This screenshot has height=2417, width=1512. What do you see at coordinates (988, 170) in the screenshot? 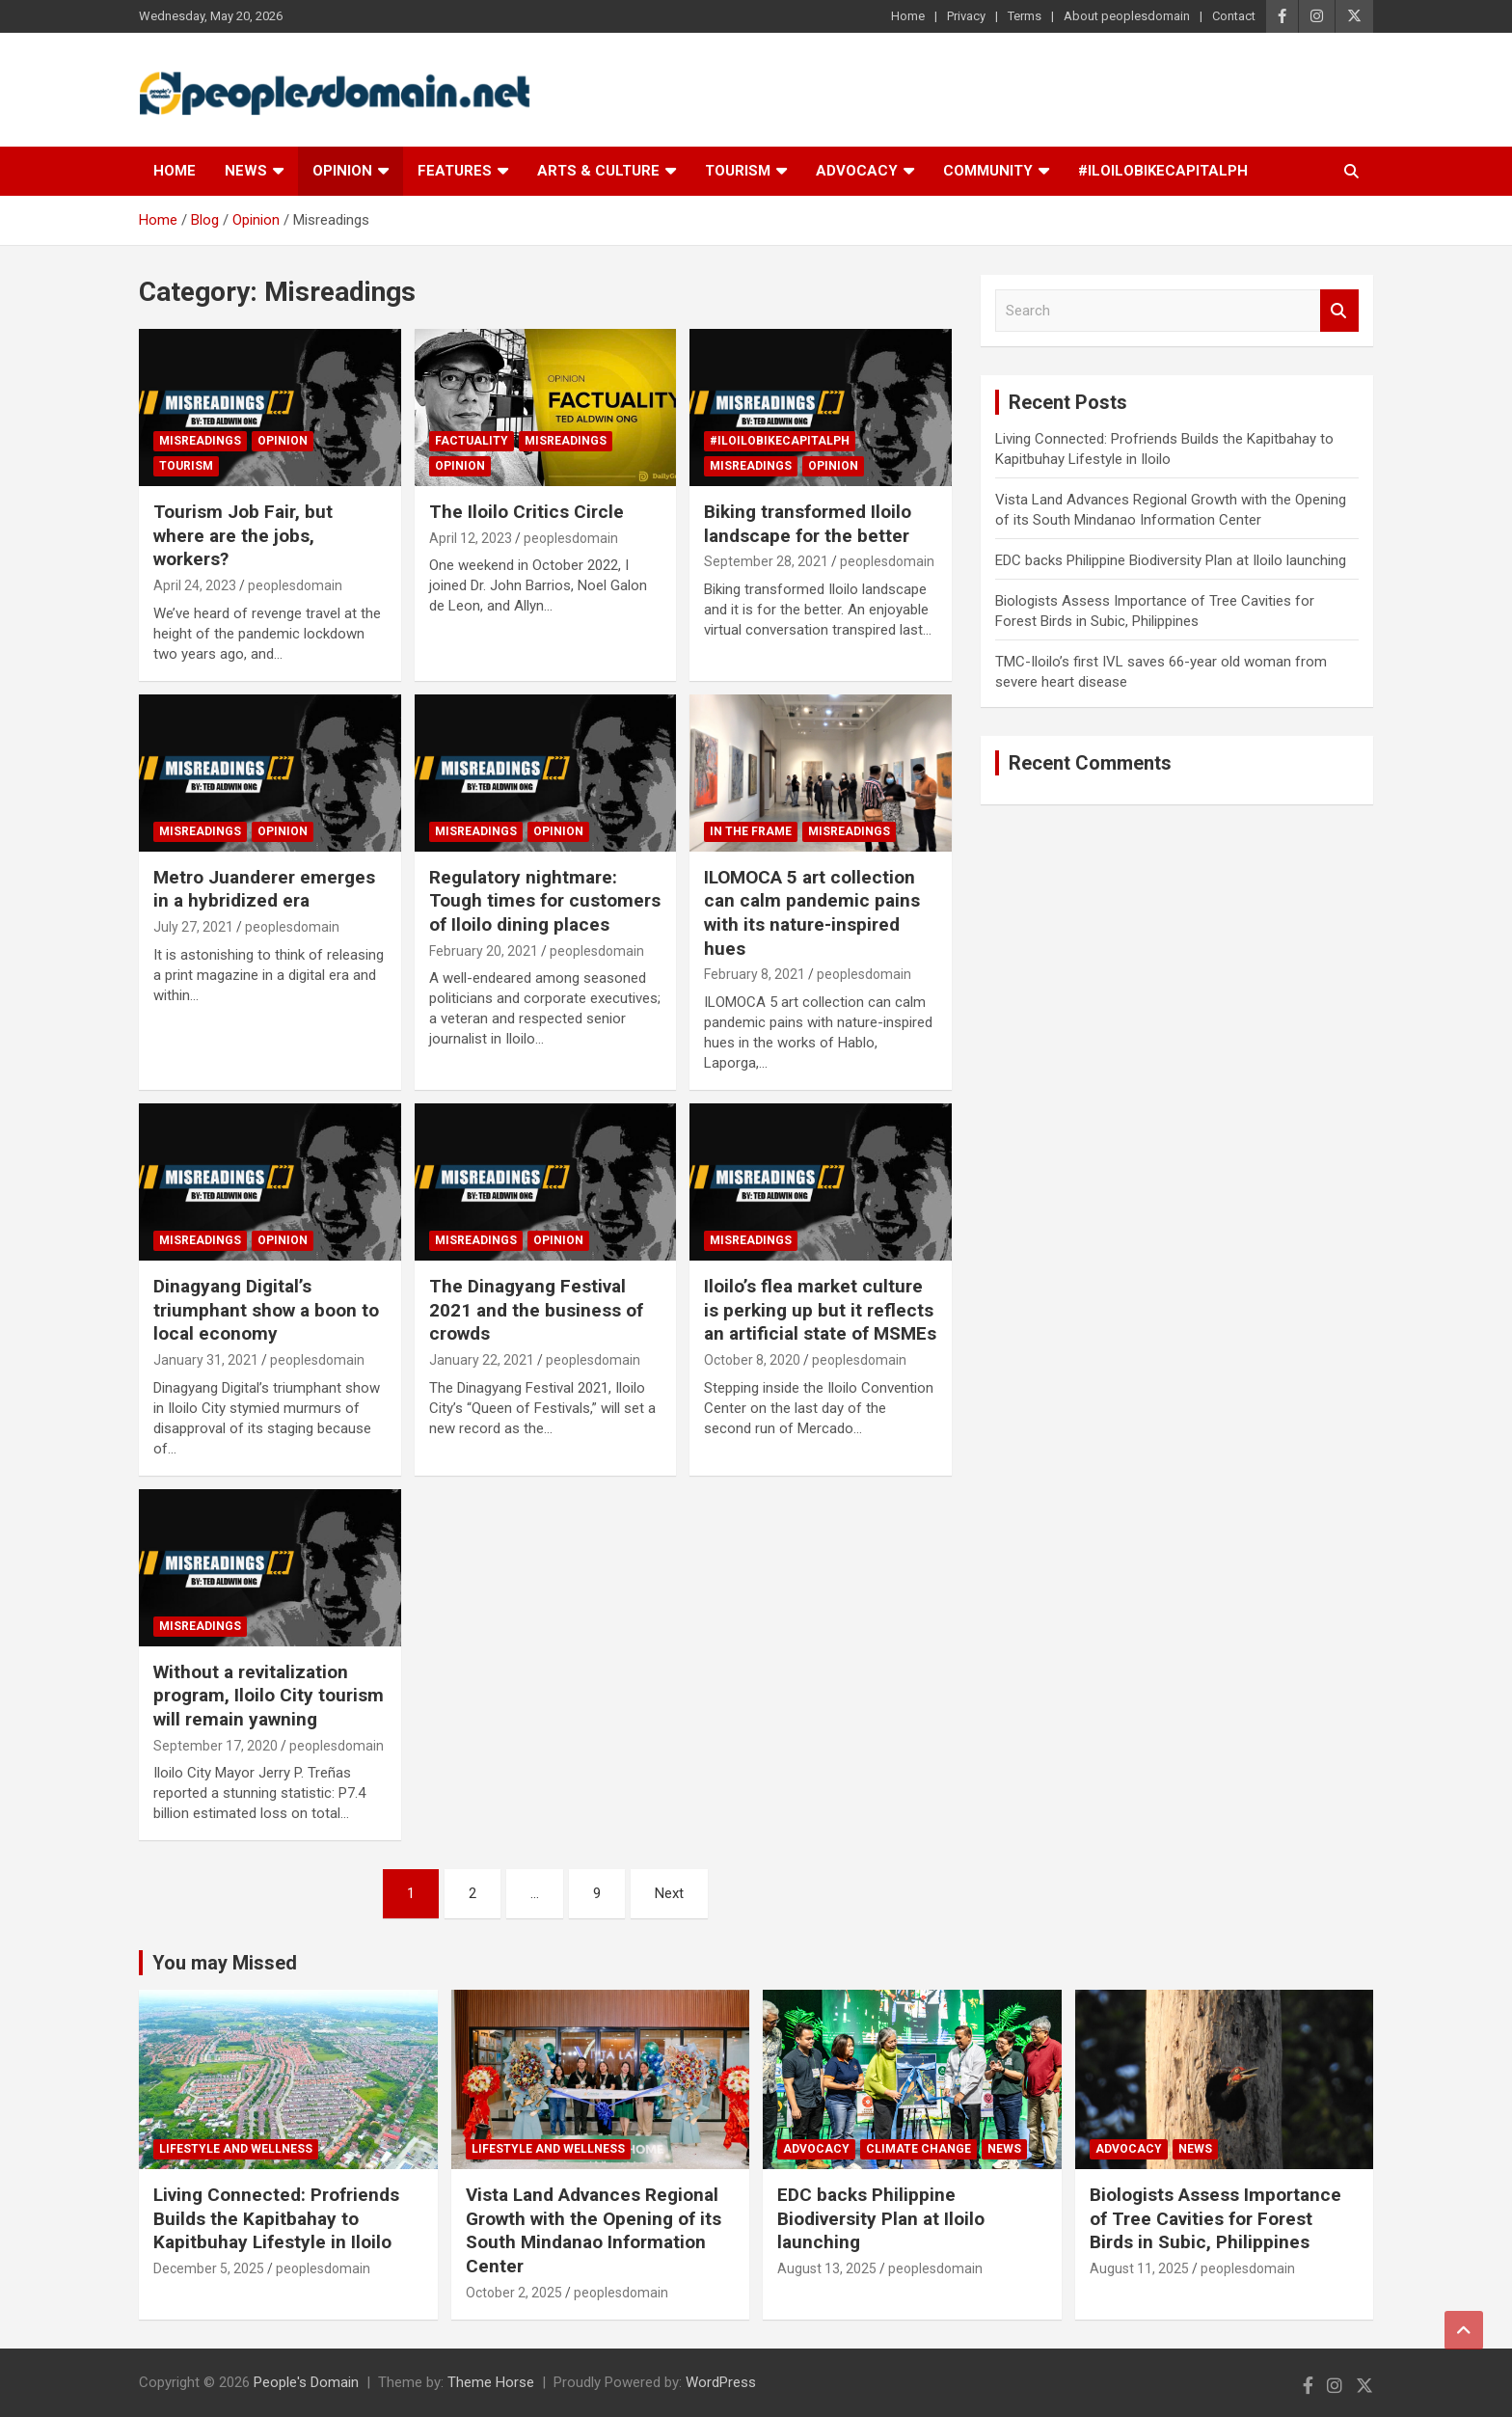
I see `Community` at bounding box center [988, 170].